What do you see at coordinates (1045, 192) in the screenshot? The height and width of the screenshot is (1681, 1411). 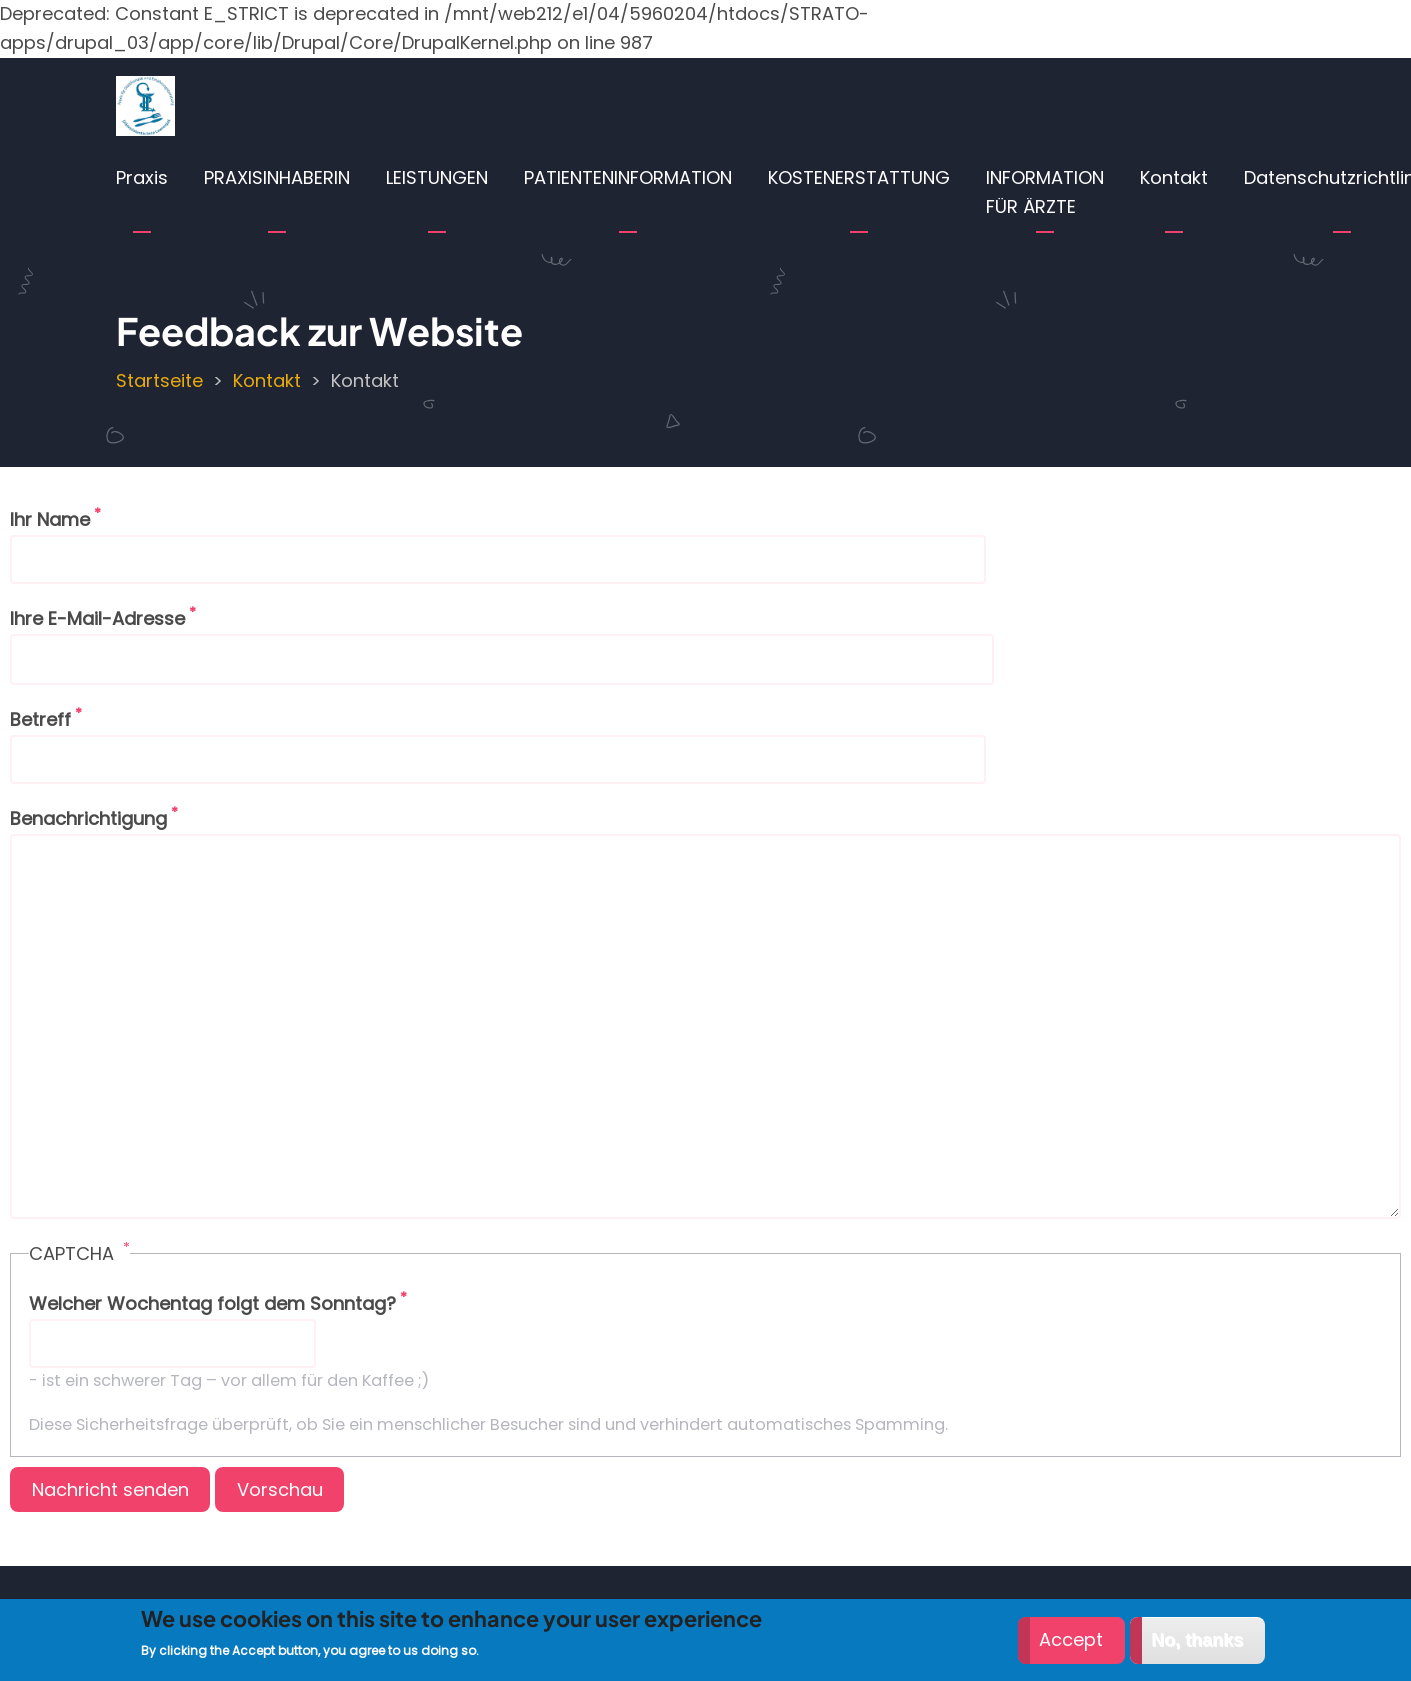 I see `INFORMATION FÜR ÄRZTE` at bounding box center [1045, 192].